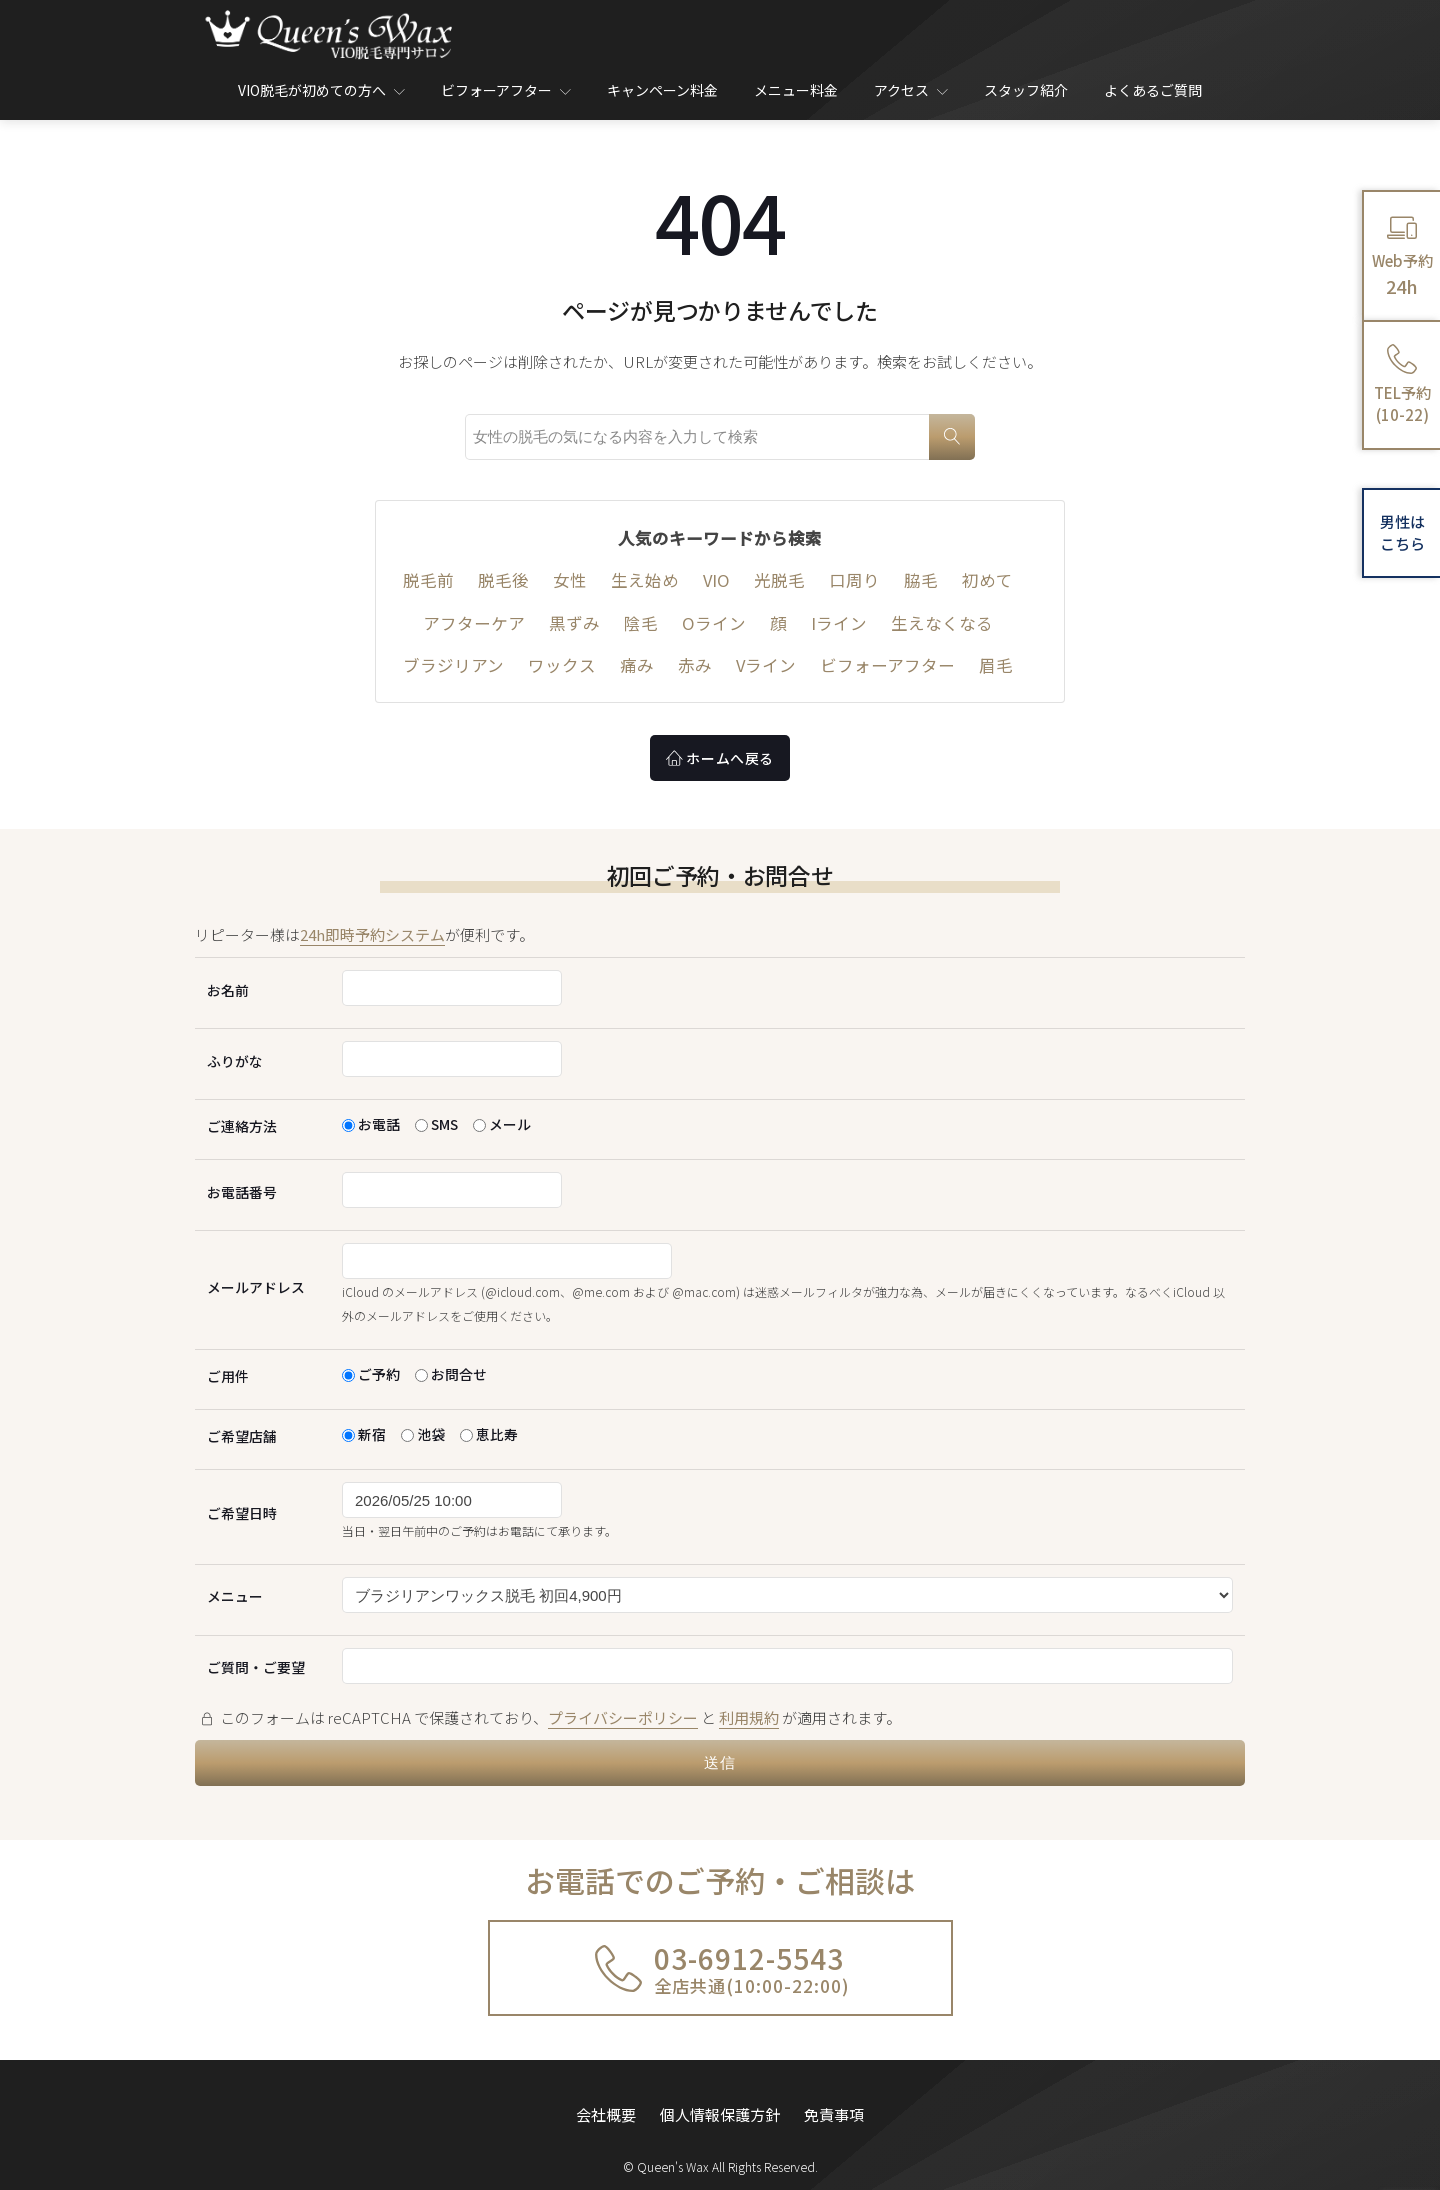  I want to click on 光脱毛, so click(779, 580).